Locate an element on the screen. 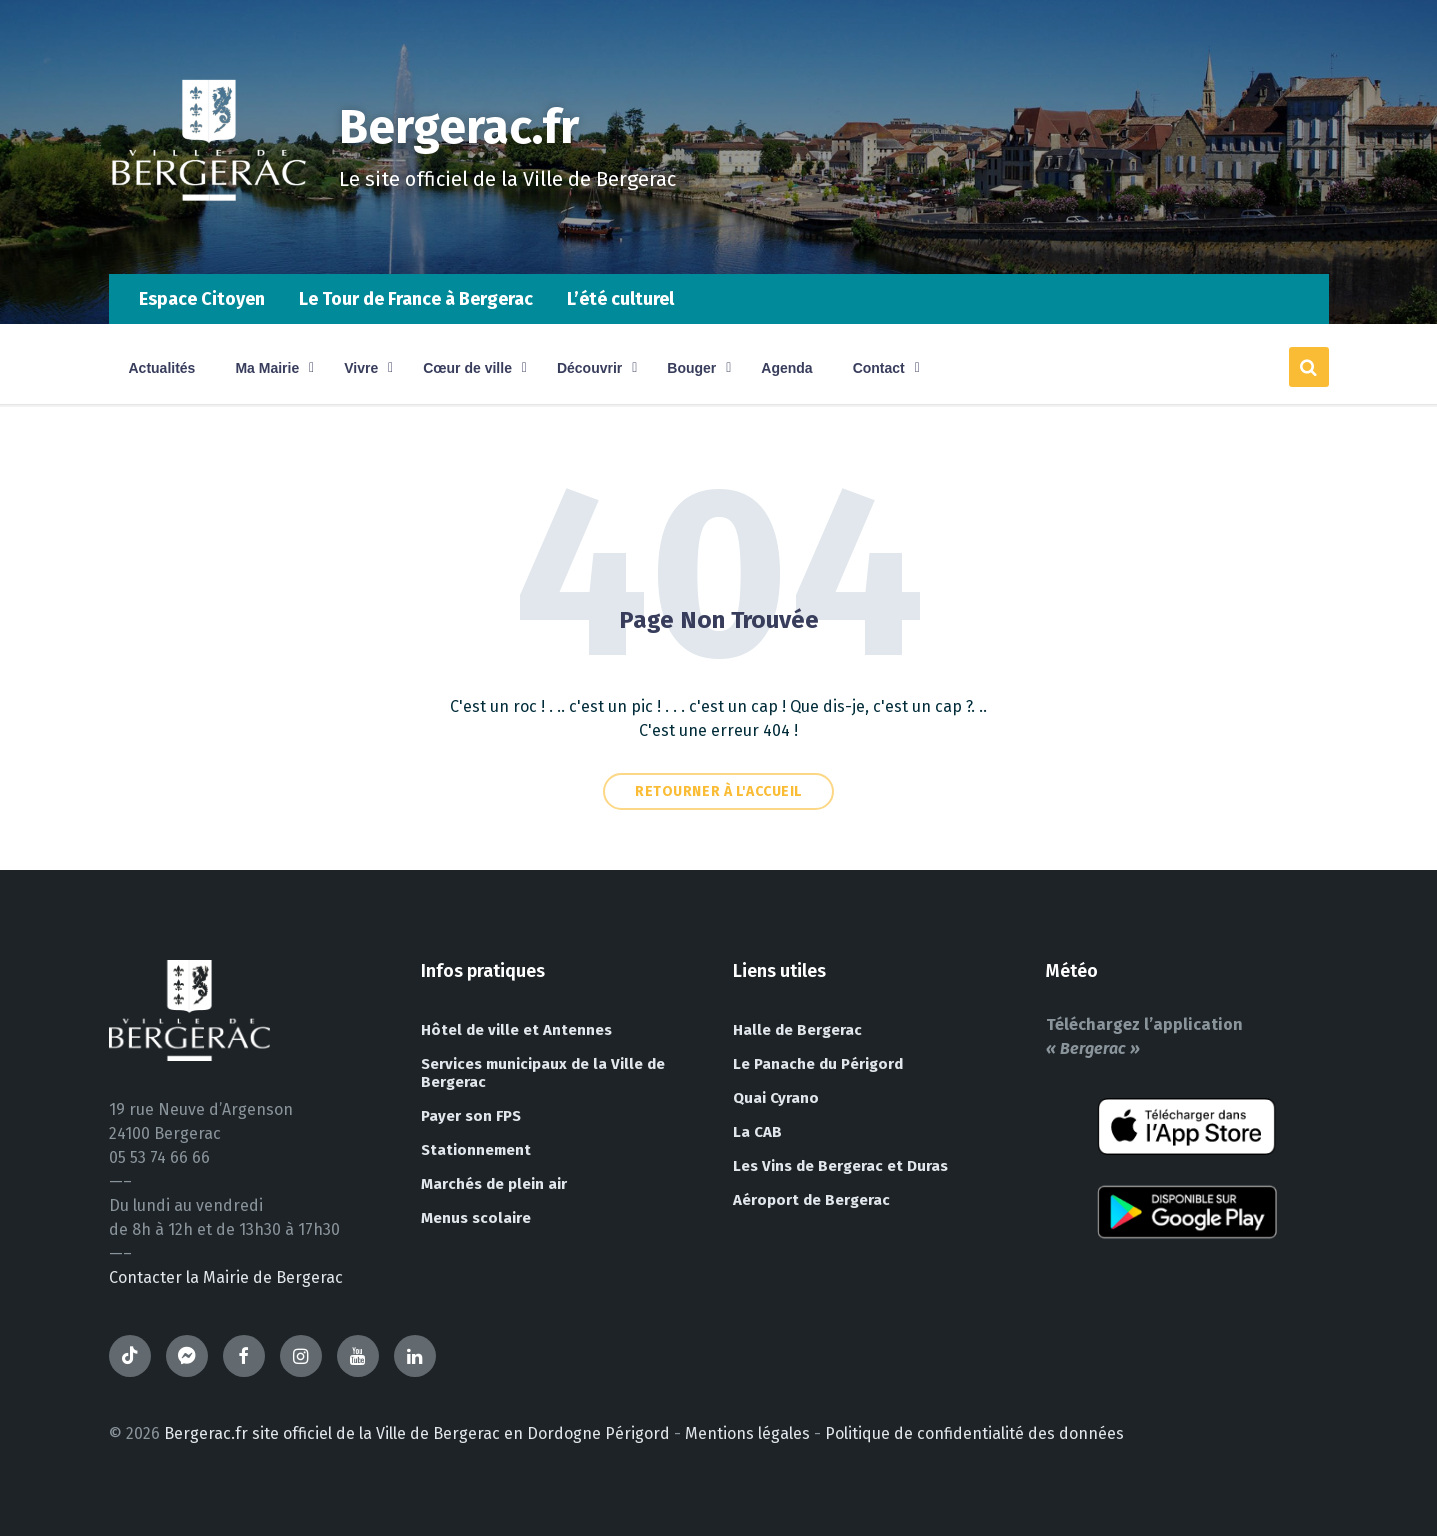  Retourner à l'accueil is located at coordinates (718, 791).